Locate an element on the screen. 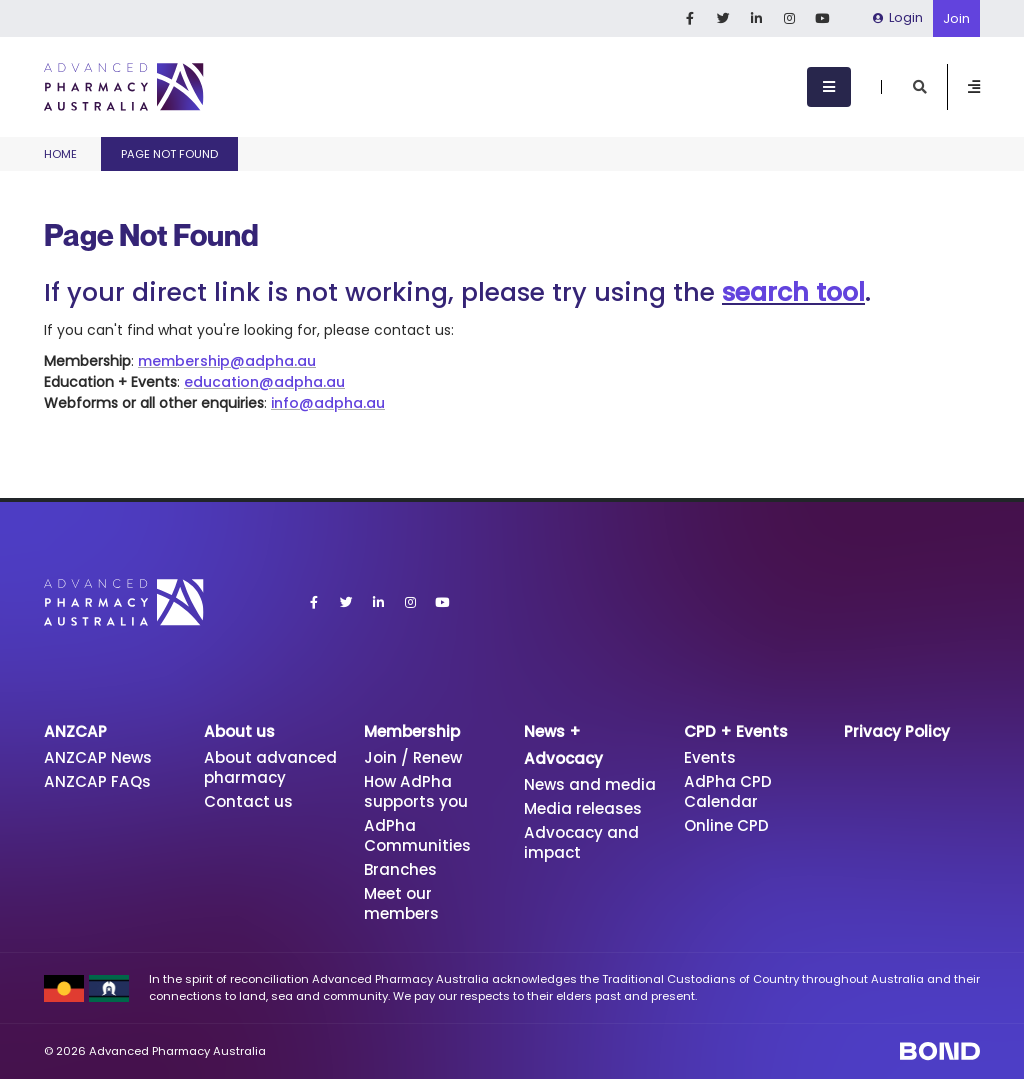 This screenshot has height=1079, width=1024. Events is located at coordinates (710, 757).